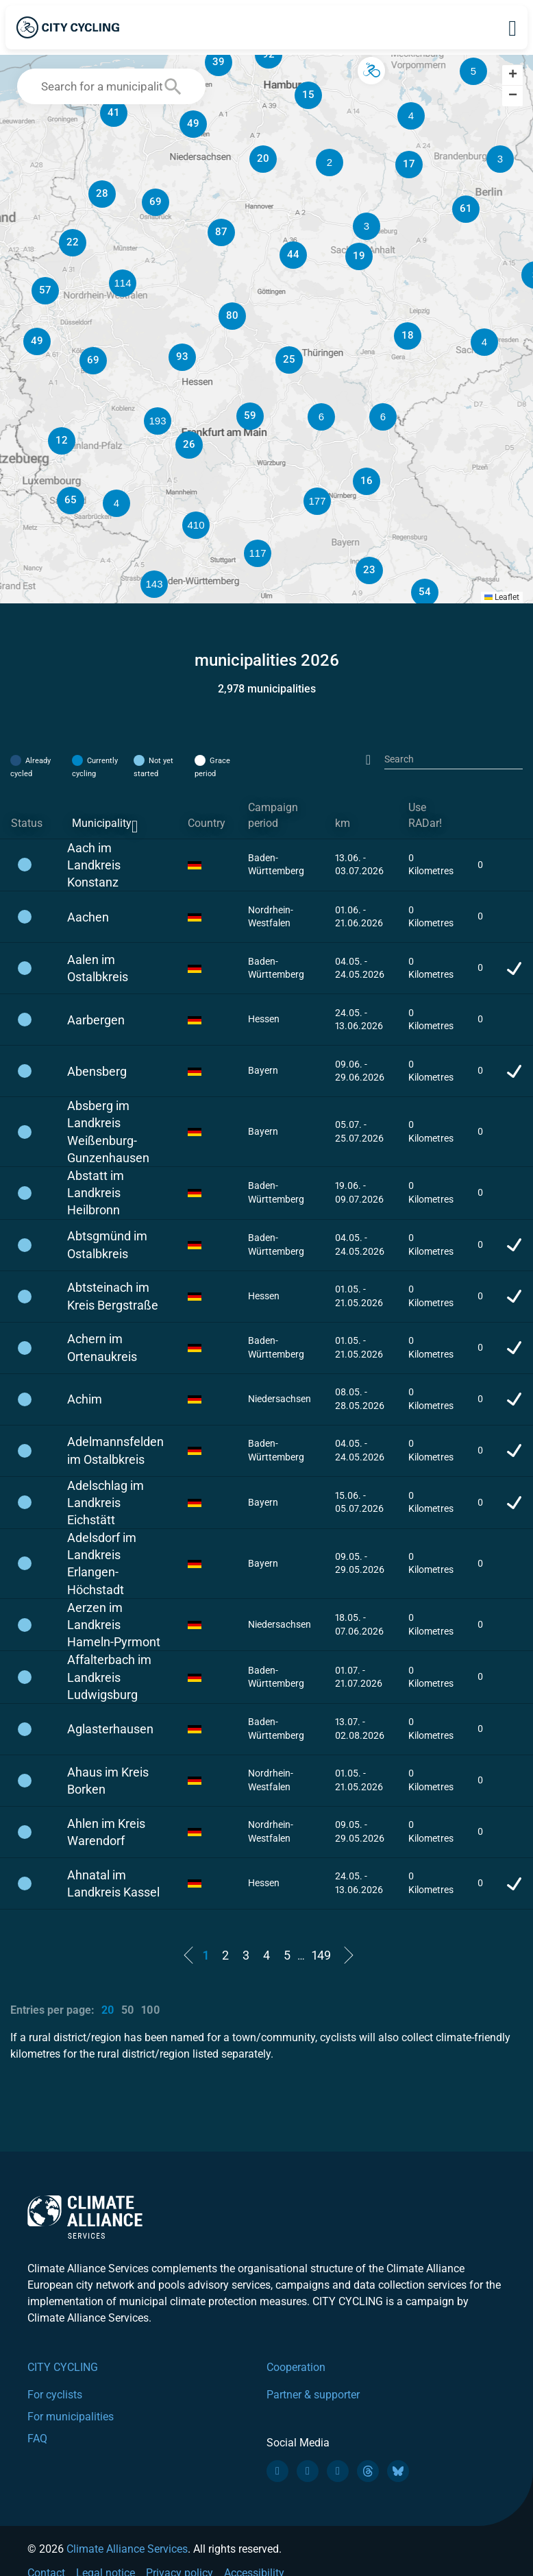  Describe the element at coordinates (94, 865) in the screenshot. I see `Aach im Landkreis Konstanz` at that location.